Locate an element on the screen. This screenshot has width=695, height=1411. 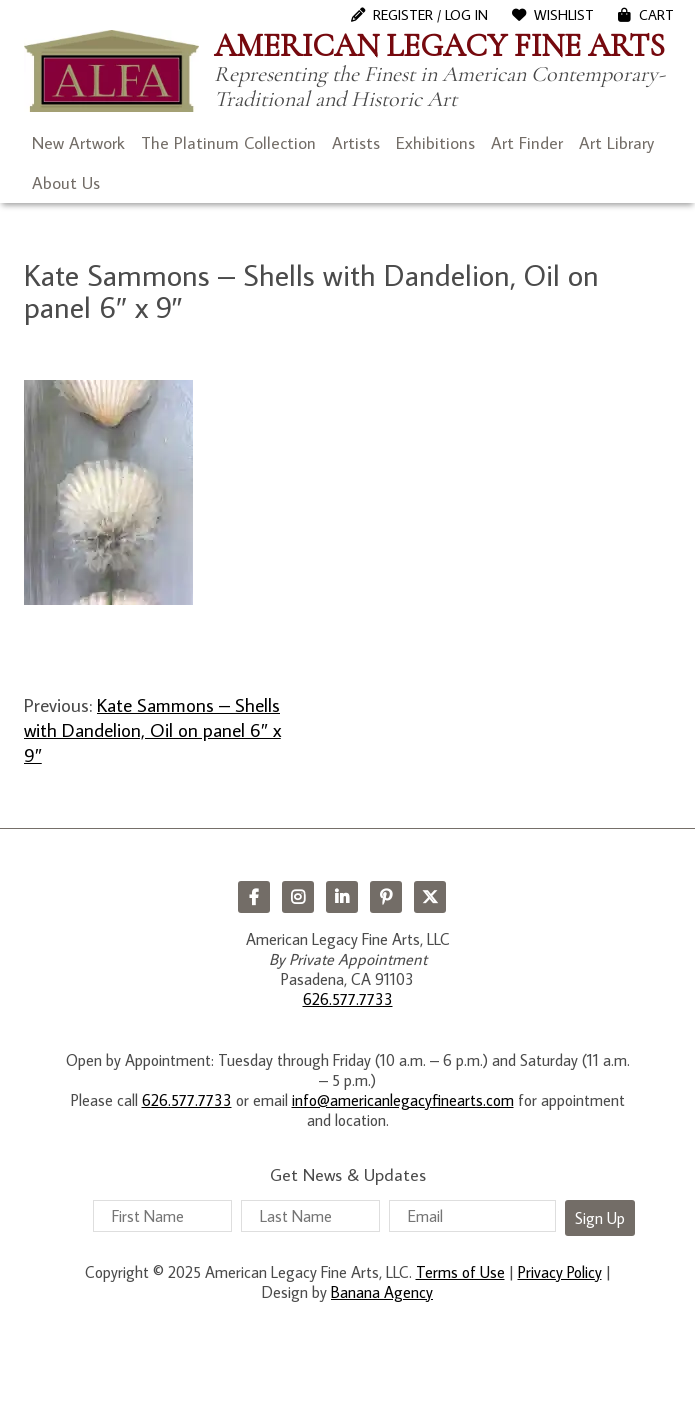
Kate Sammons – Shells with Dandelion, Oil on panel 6″ x 9″ is located at coordinates (152, 730).